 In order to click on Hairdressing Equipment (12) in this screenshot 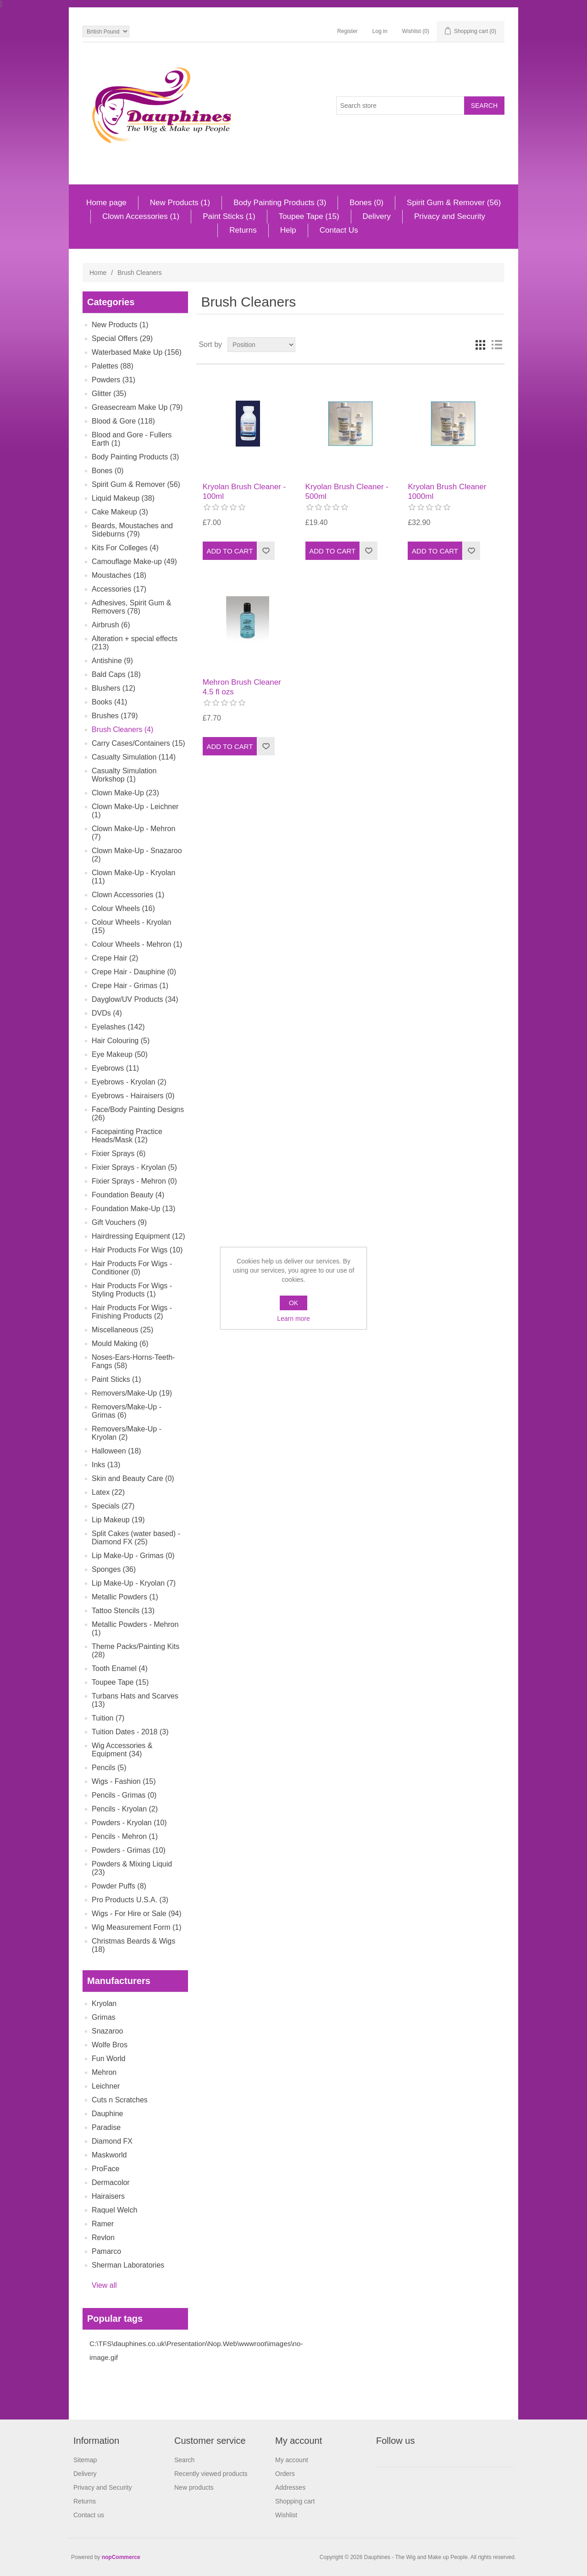, I will do `click(138, 1236)`.